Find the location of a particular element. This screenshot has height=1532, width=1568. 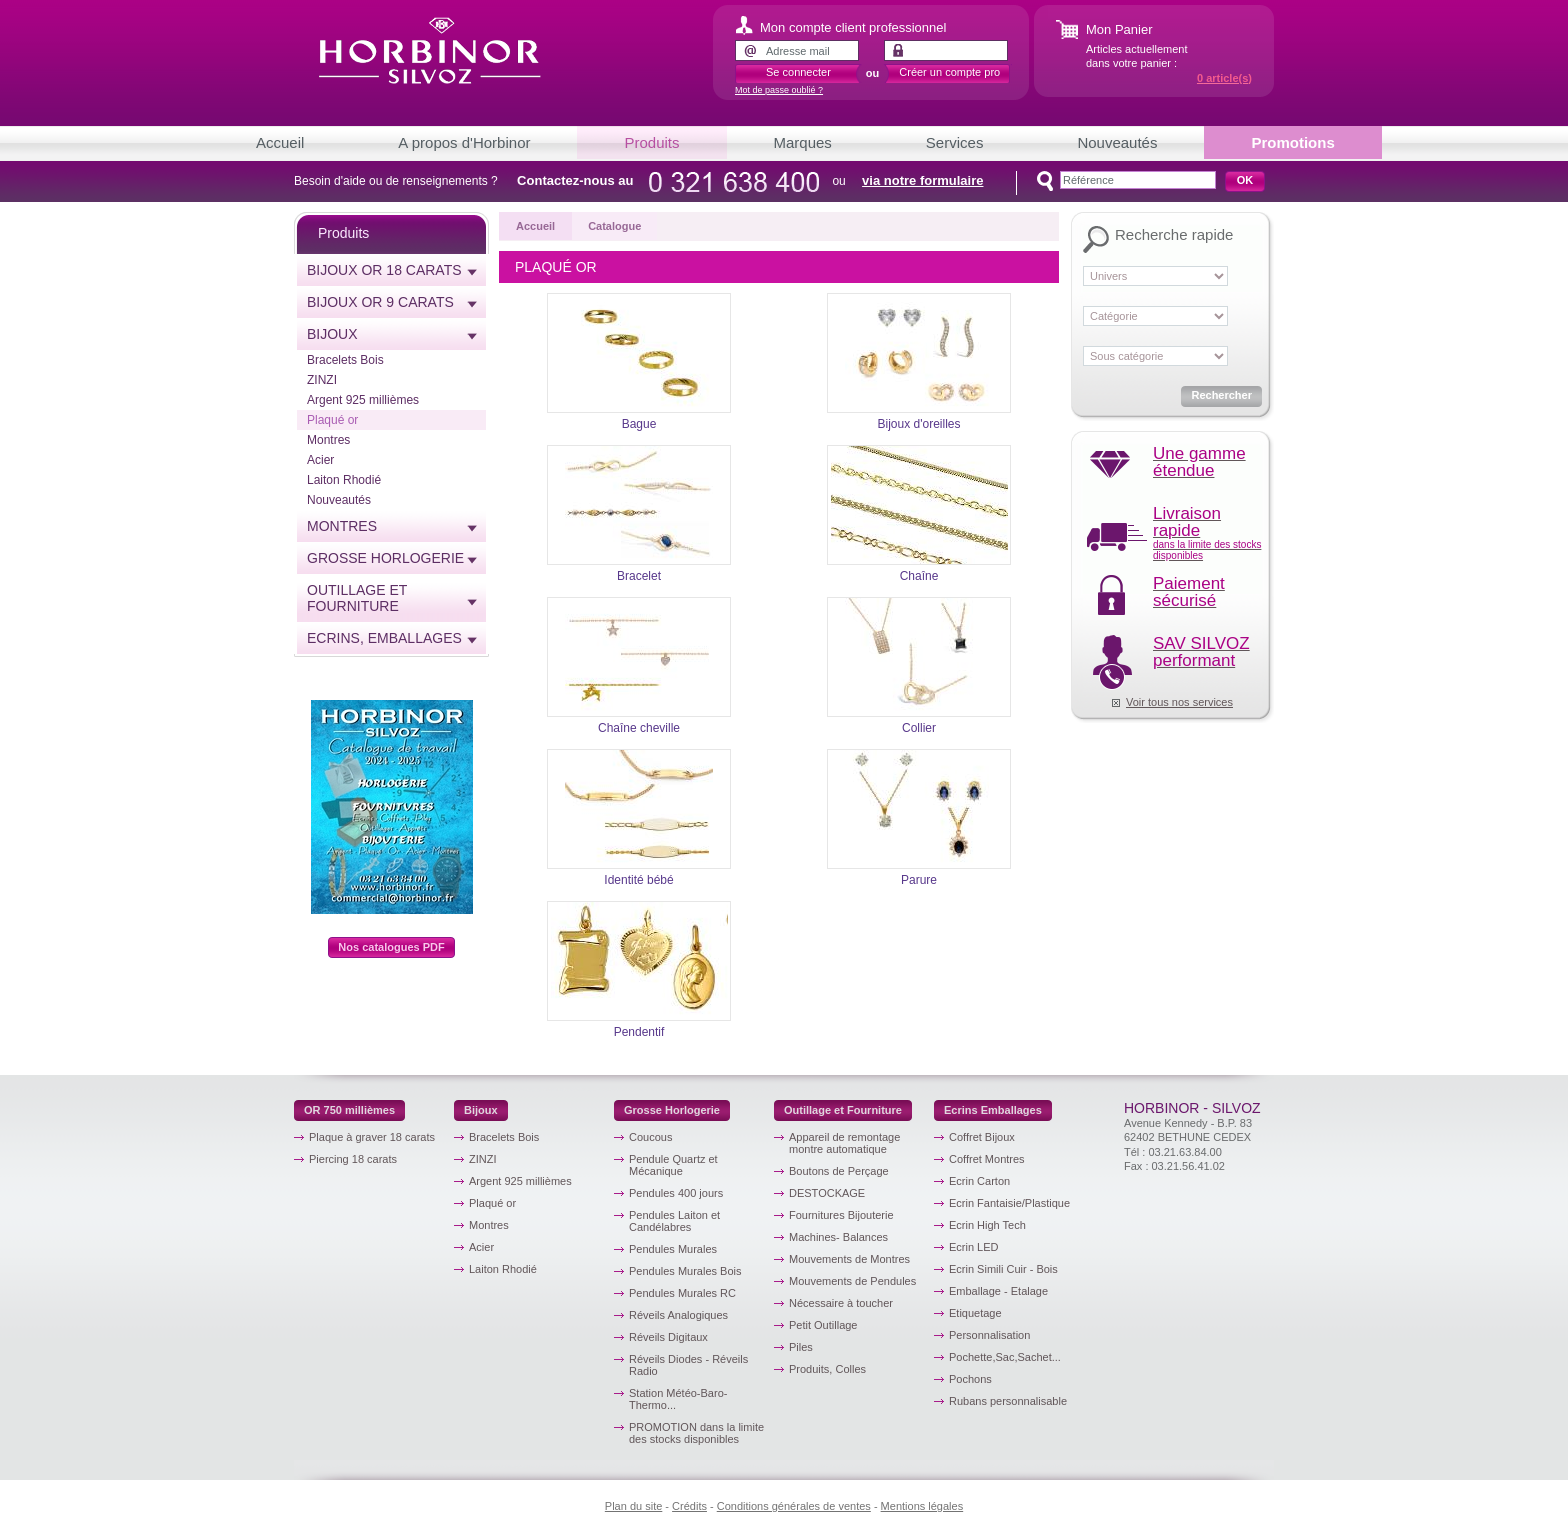

Machines- Balances is located at coordinates (838, 1237).